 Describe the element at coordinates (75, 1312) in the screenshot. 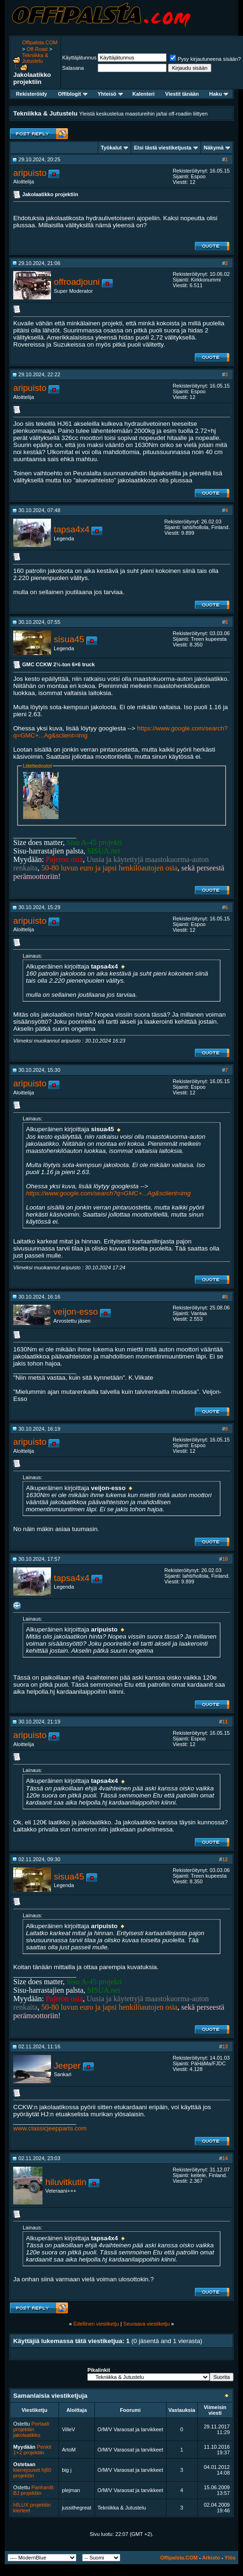

I see `veijon-esso` at that location.